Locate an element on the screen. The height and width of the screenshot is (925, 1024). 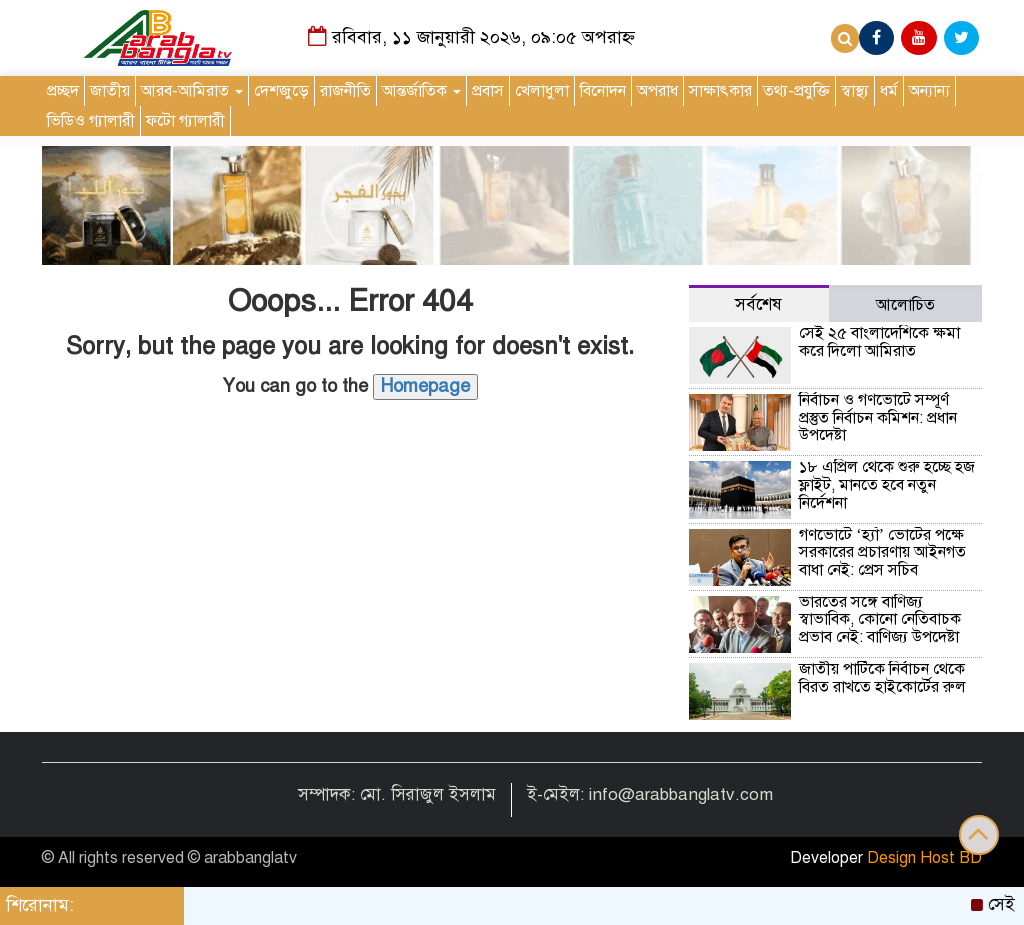
ফটো গ্যালারী is located at coordinates (185, 121).